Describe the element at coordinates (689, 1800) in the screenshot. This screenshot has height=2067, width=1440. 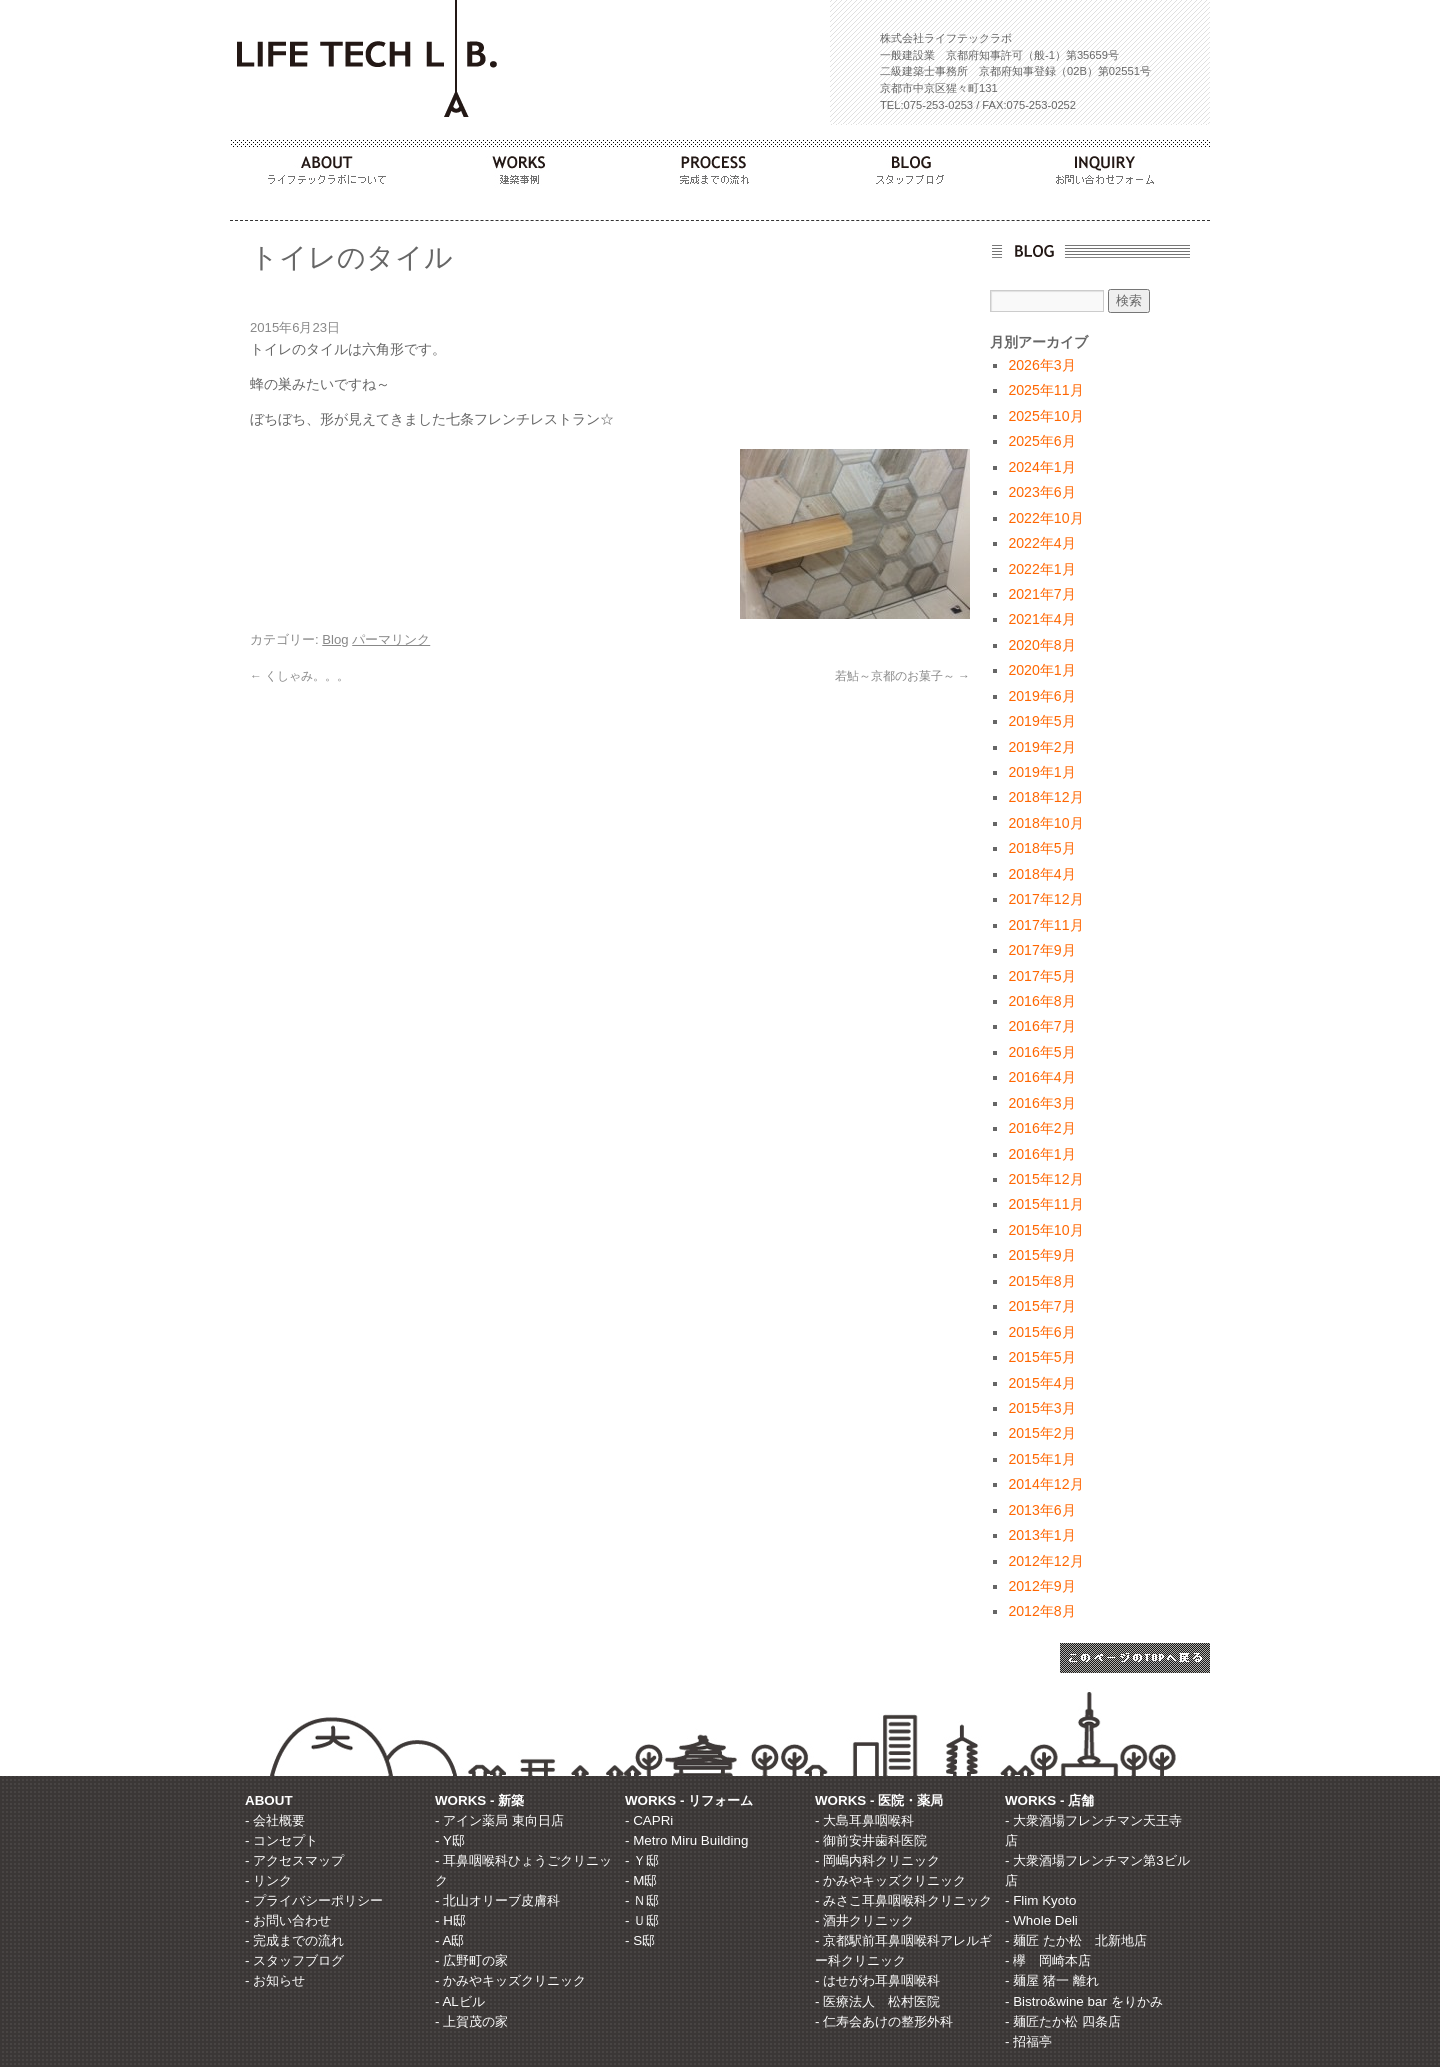
I see `WORKS - リフォーム` at that location.